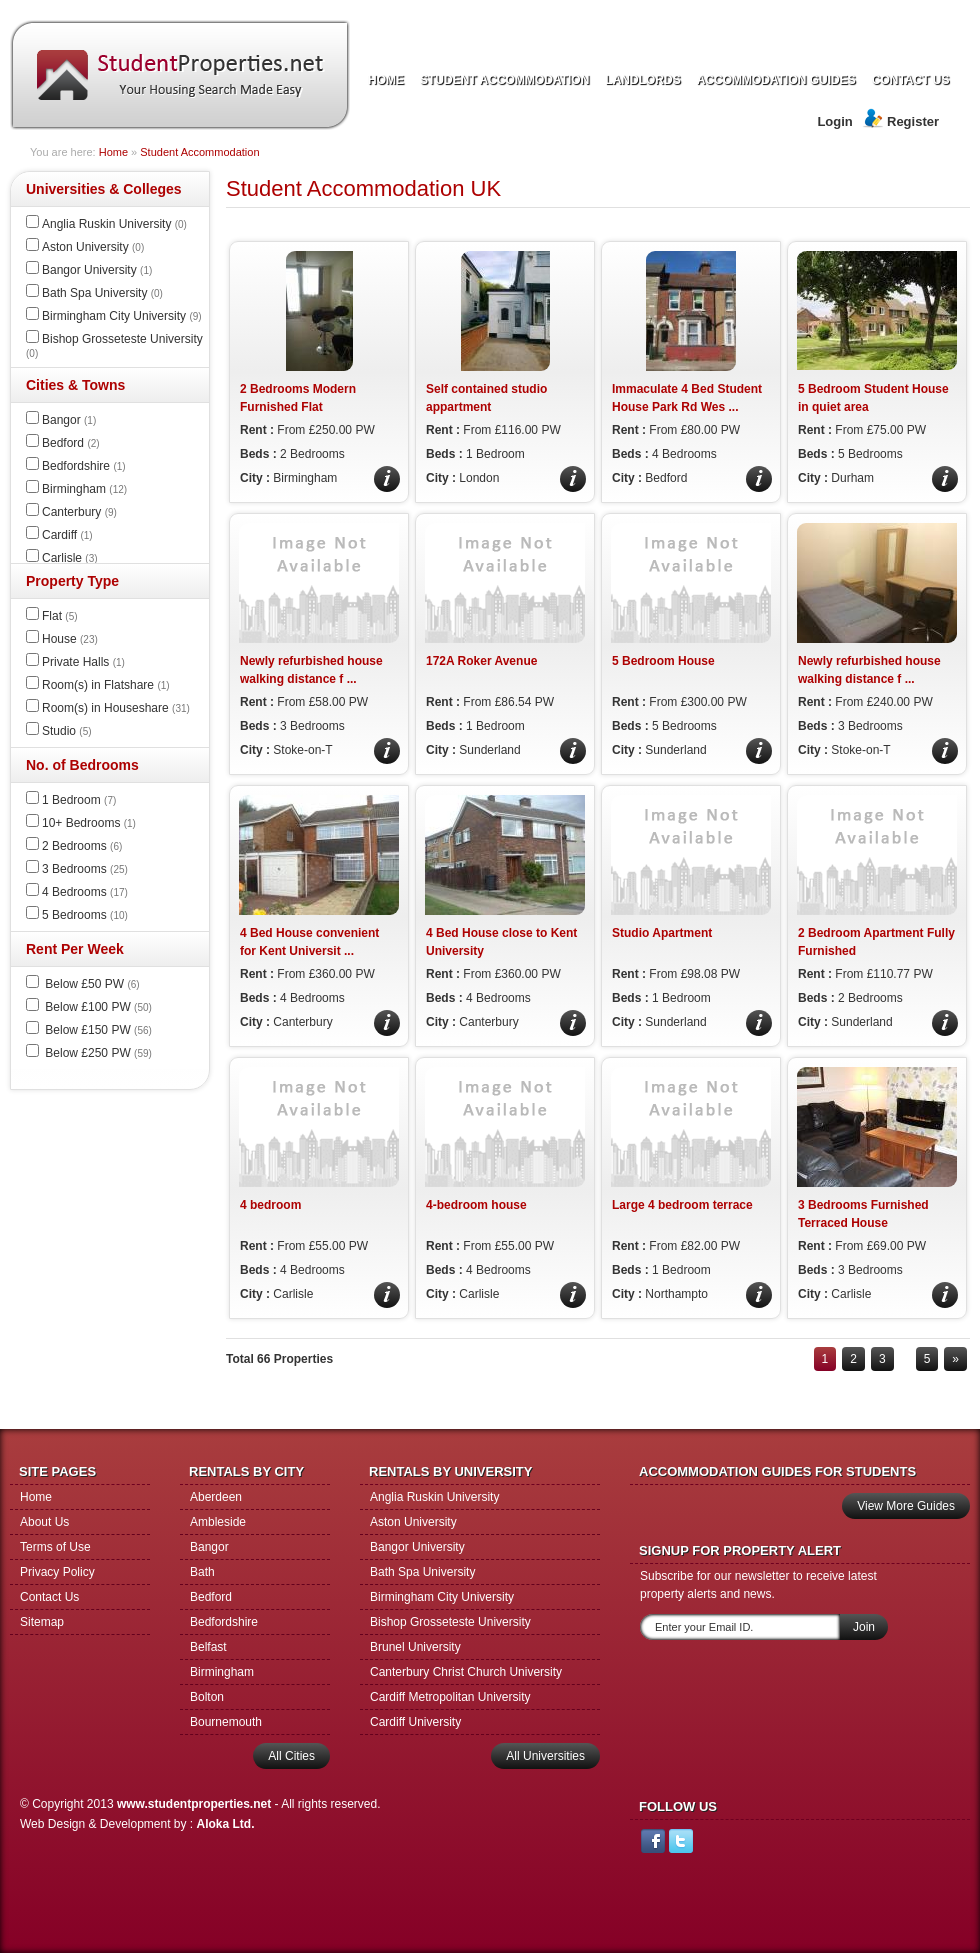 This screenshot has width=980, height=1953. I want to click on Sitemap, so click(42, 1622).